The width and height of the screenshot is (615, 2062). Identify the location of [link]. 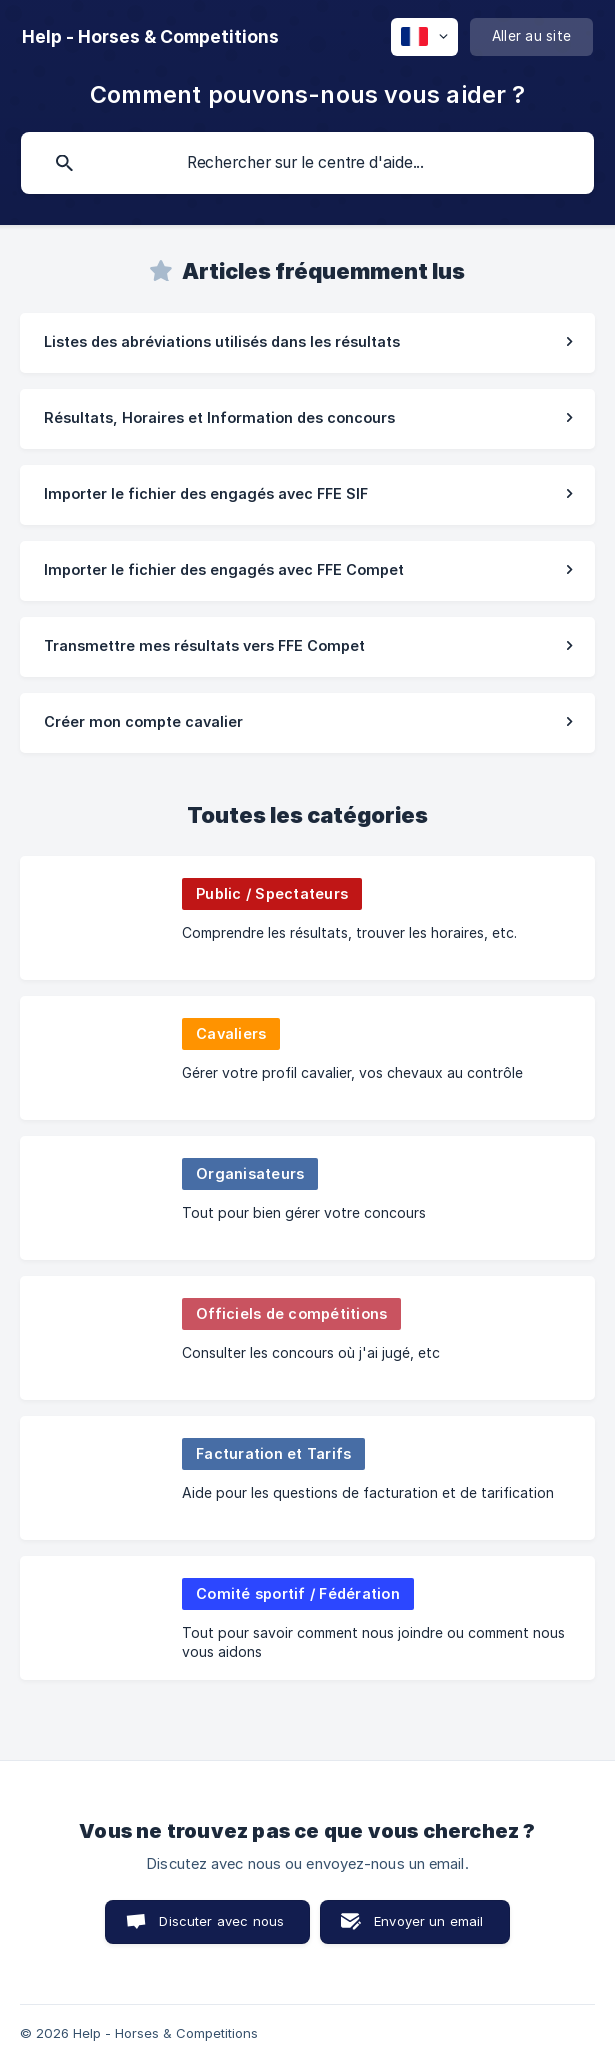
(307, 343).